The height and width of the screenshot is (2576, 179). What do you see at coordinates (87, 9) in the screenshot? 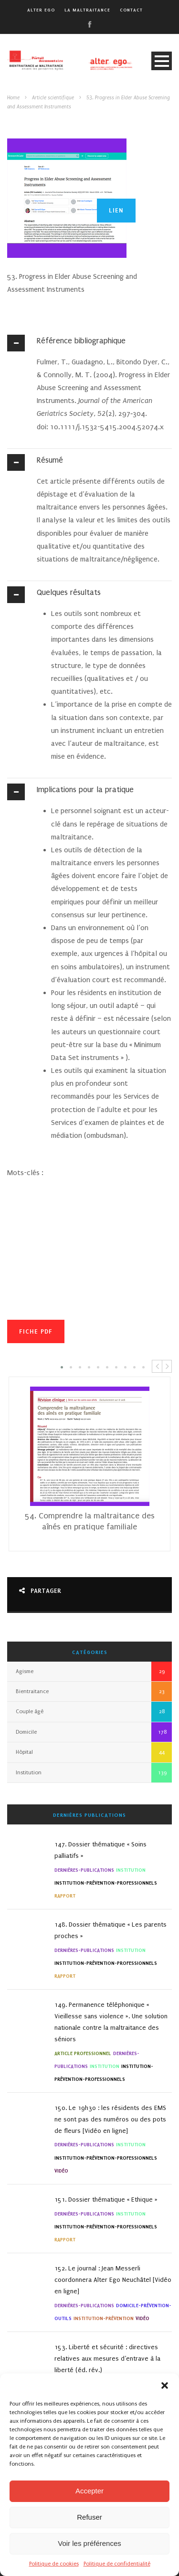
I see `La maltraitance` at bounding box center [87, 9].